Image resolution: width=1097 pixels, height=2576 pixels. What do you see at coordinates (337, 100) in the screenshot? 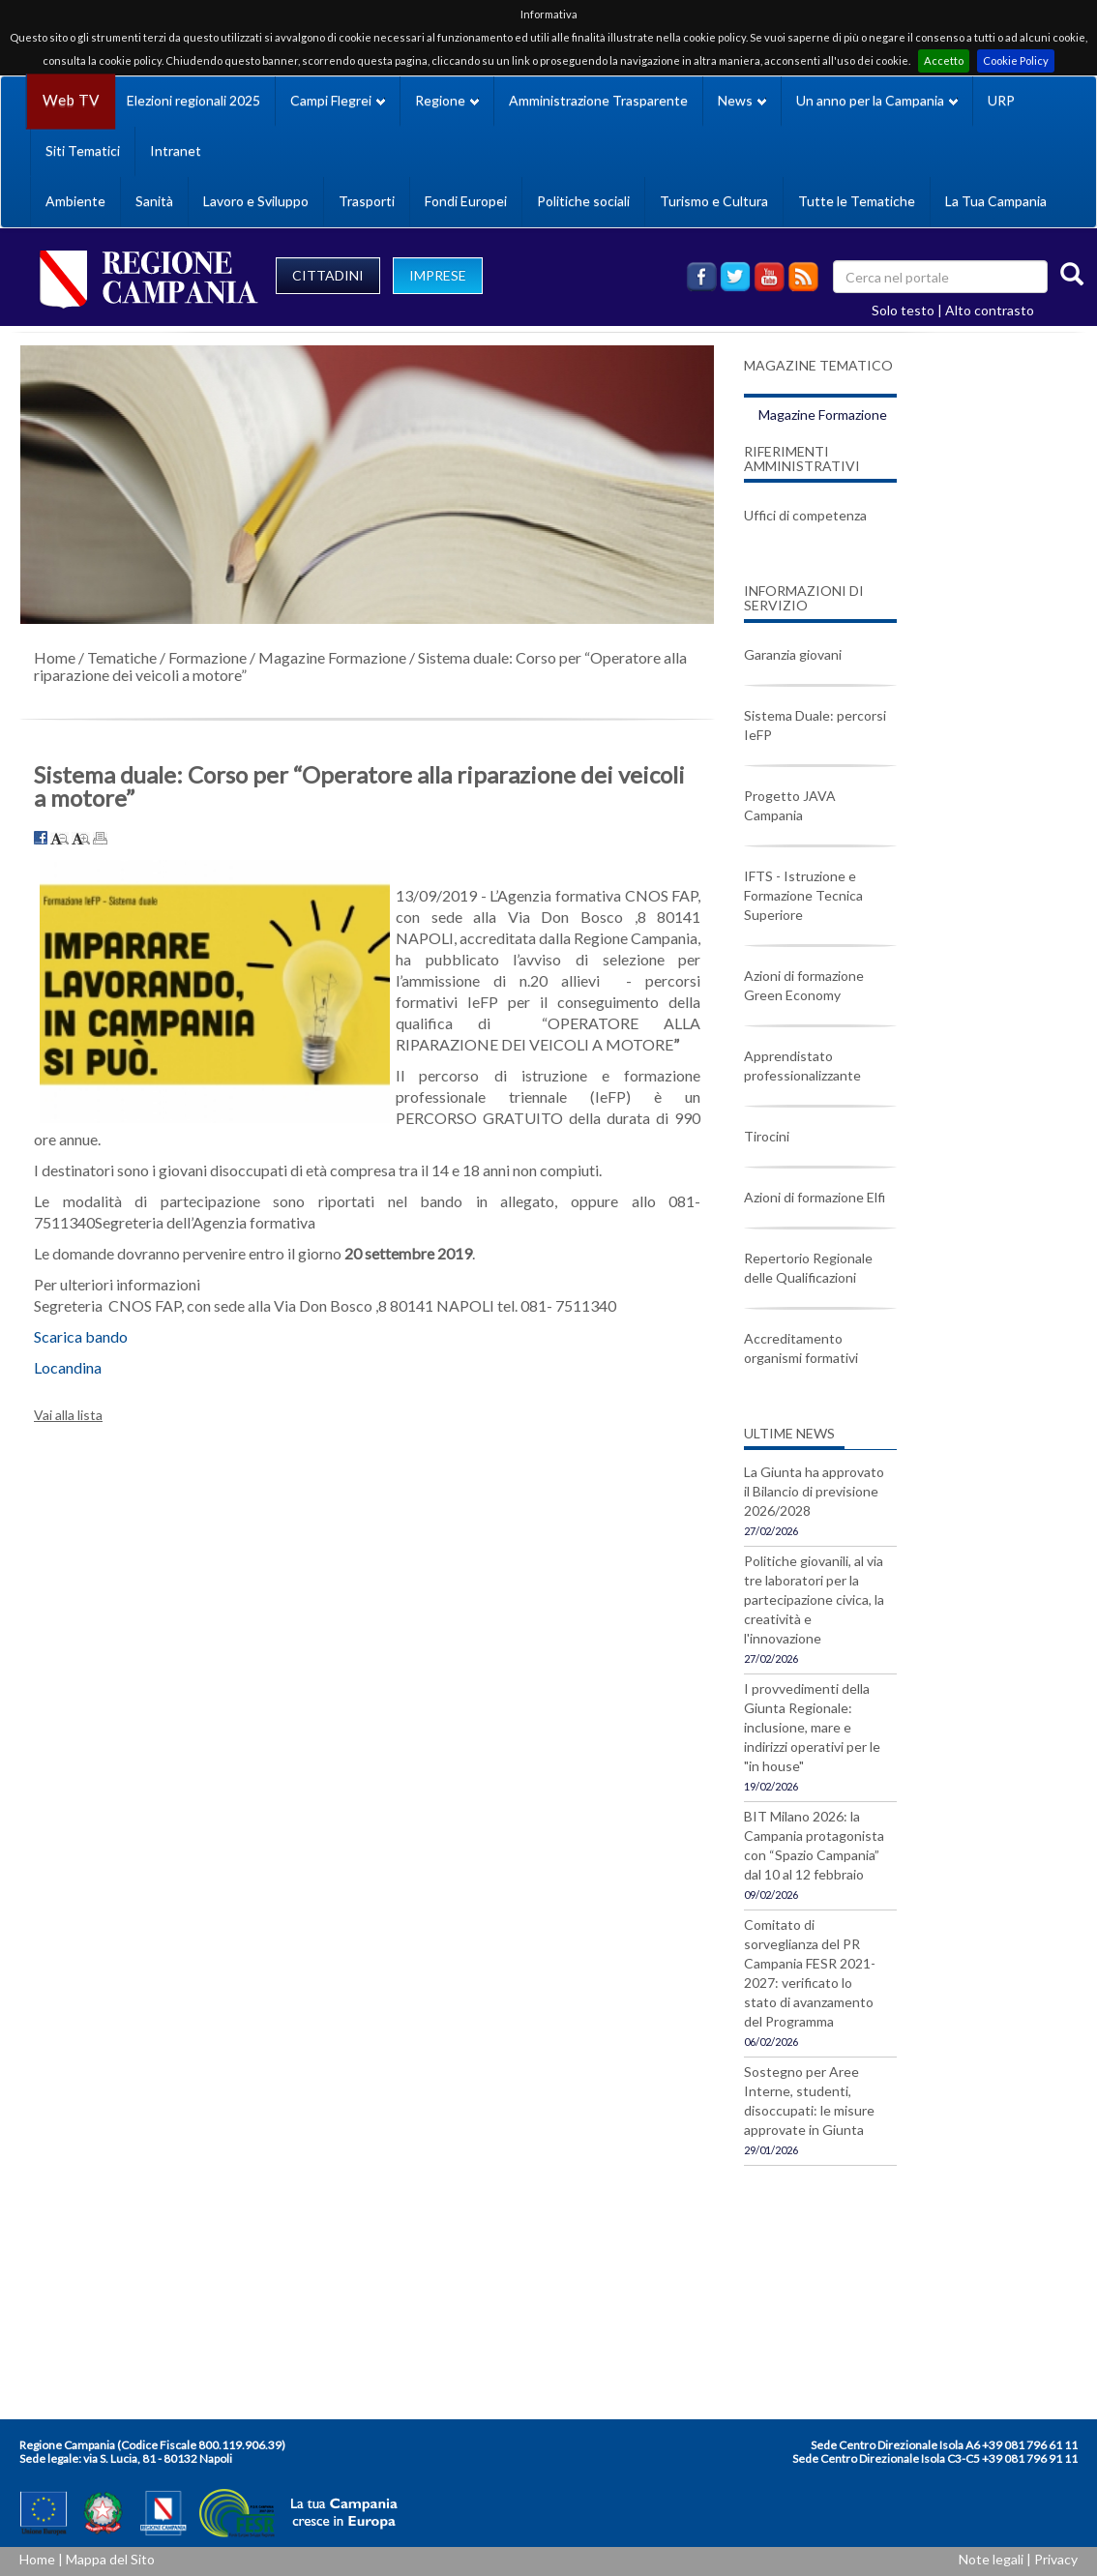
I see `Campi Flegrei [button]` at bounding box center [337, 100].